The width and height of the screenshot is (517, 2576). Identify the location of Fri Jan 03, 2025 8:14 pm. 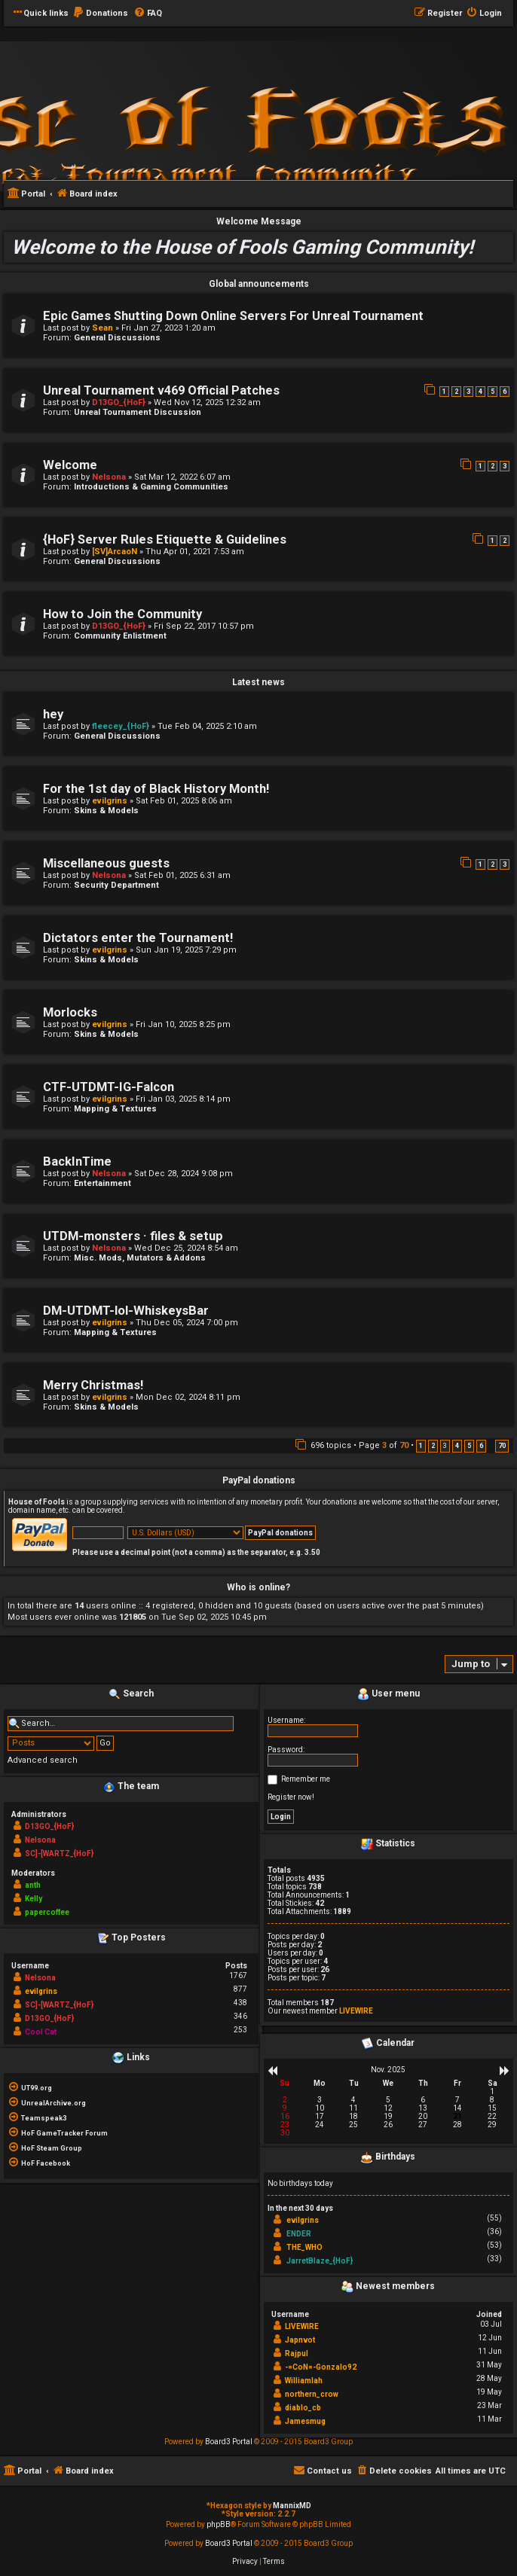
(183, 1099).